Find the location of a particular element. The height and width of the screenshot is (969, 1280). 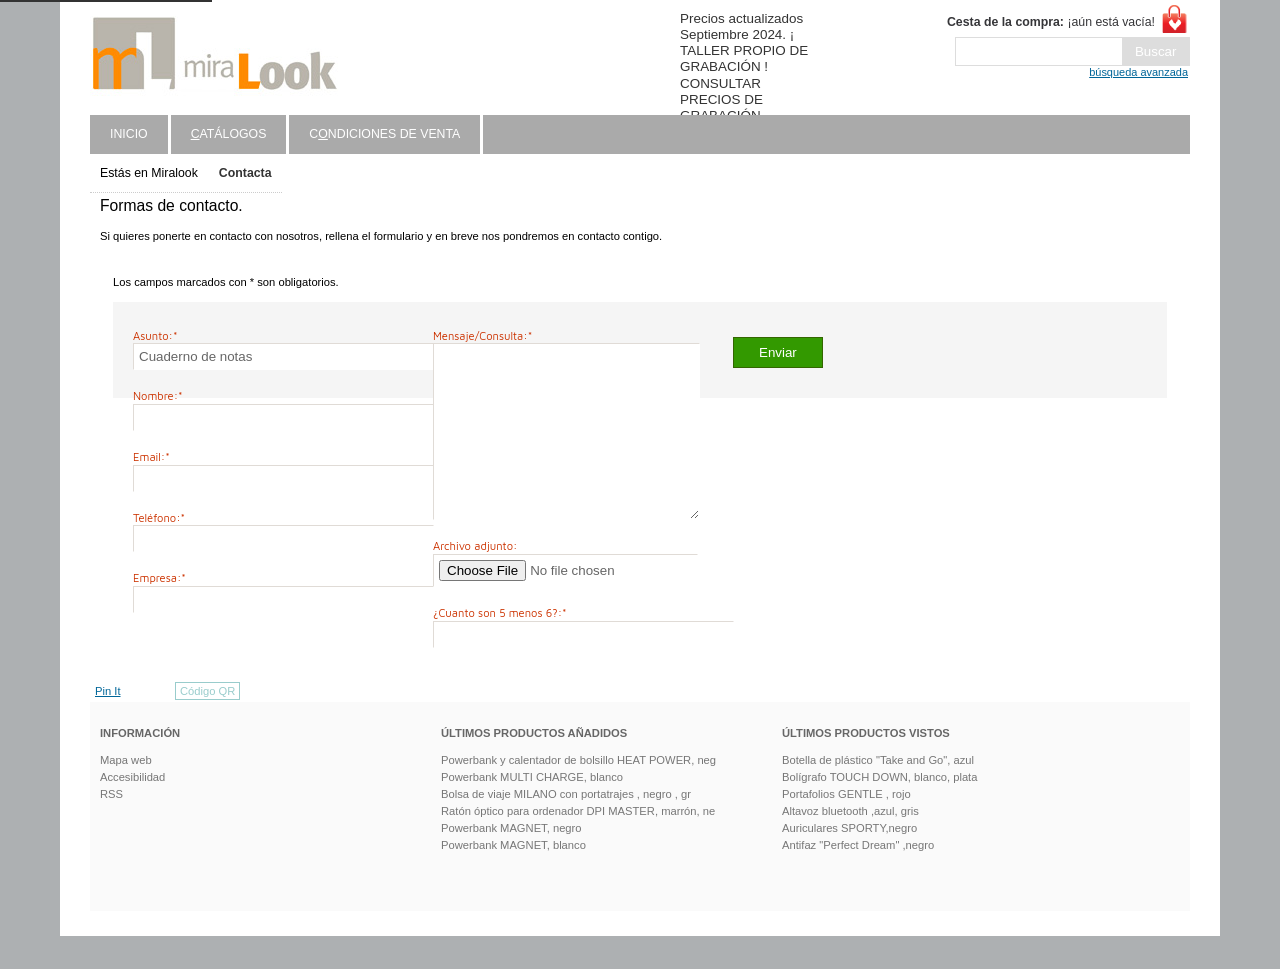

Auriculares SPORTY,negro is located at coordinates (849, 861).